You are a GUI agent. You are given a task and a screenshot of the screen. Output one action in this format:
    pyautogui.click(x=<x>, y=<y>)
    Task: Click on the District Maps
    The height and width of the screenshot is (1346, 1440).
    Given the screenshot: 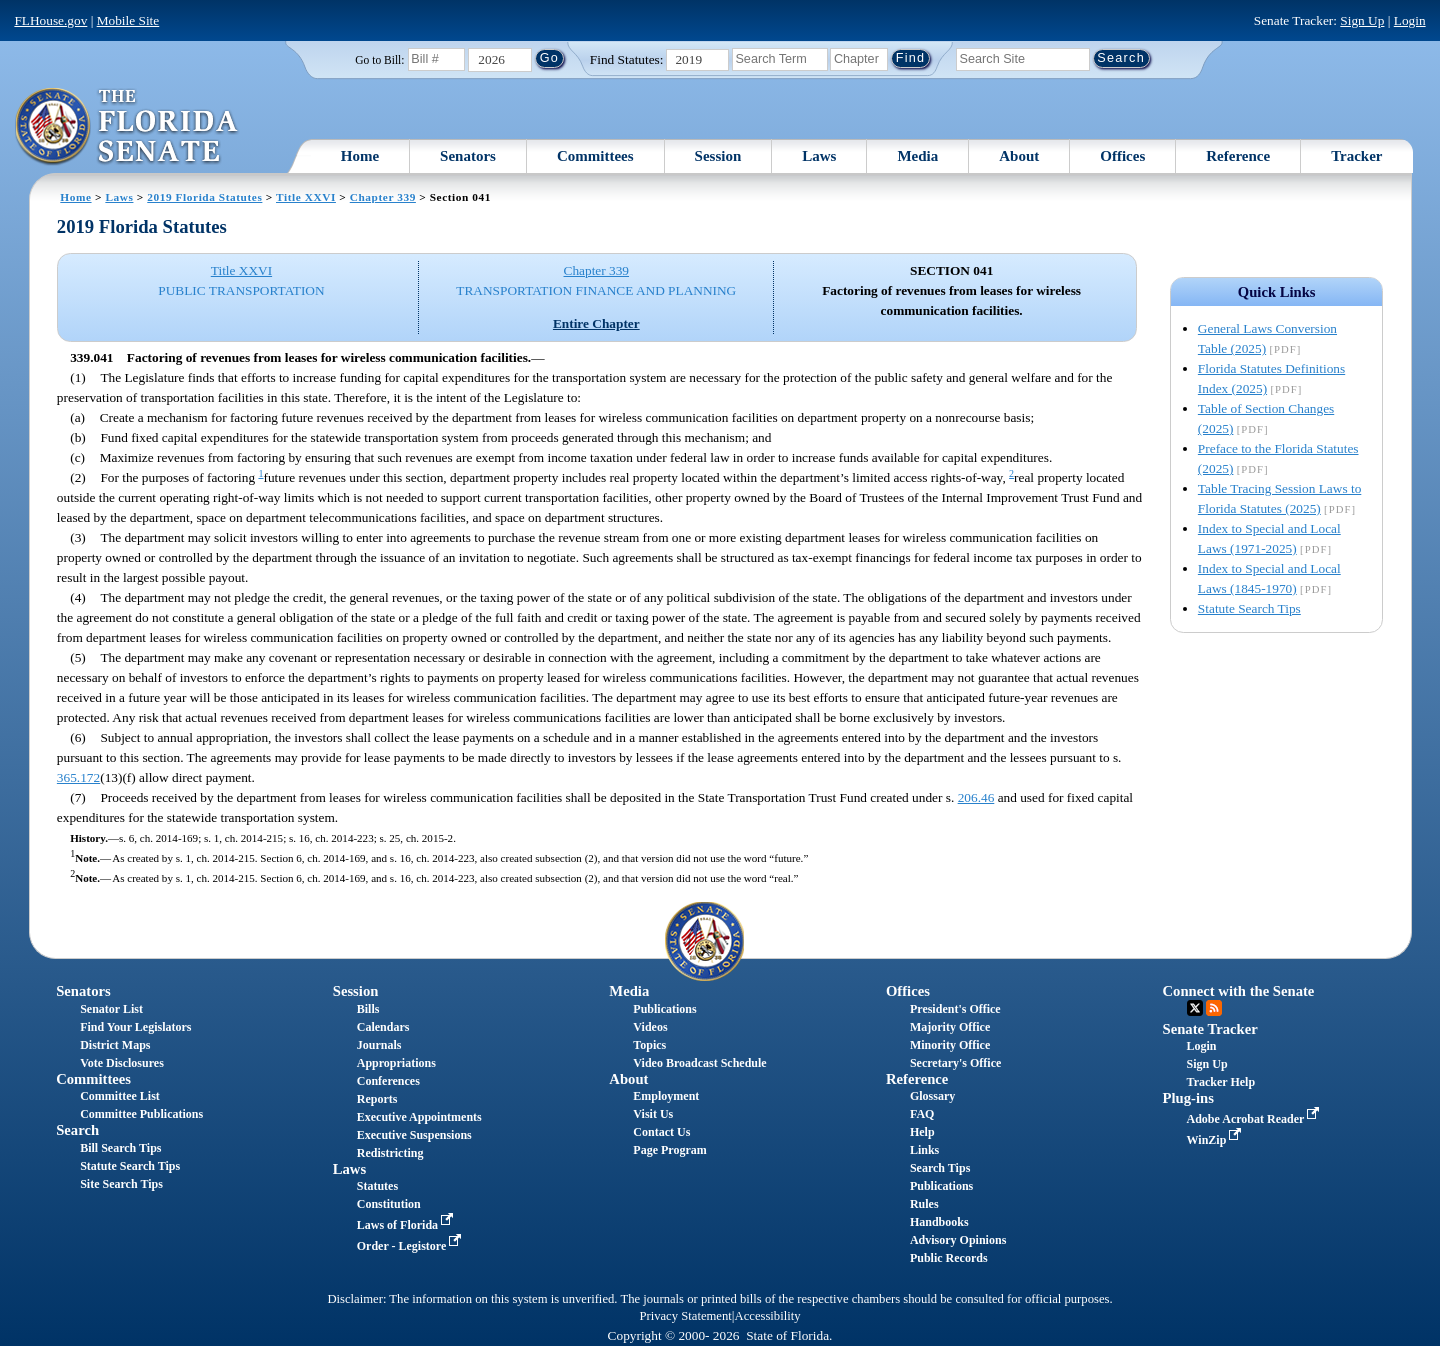 What is the action you would take?
    pyautogui.click(x=115, y=1045)
    